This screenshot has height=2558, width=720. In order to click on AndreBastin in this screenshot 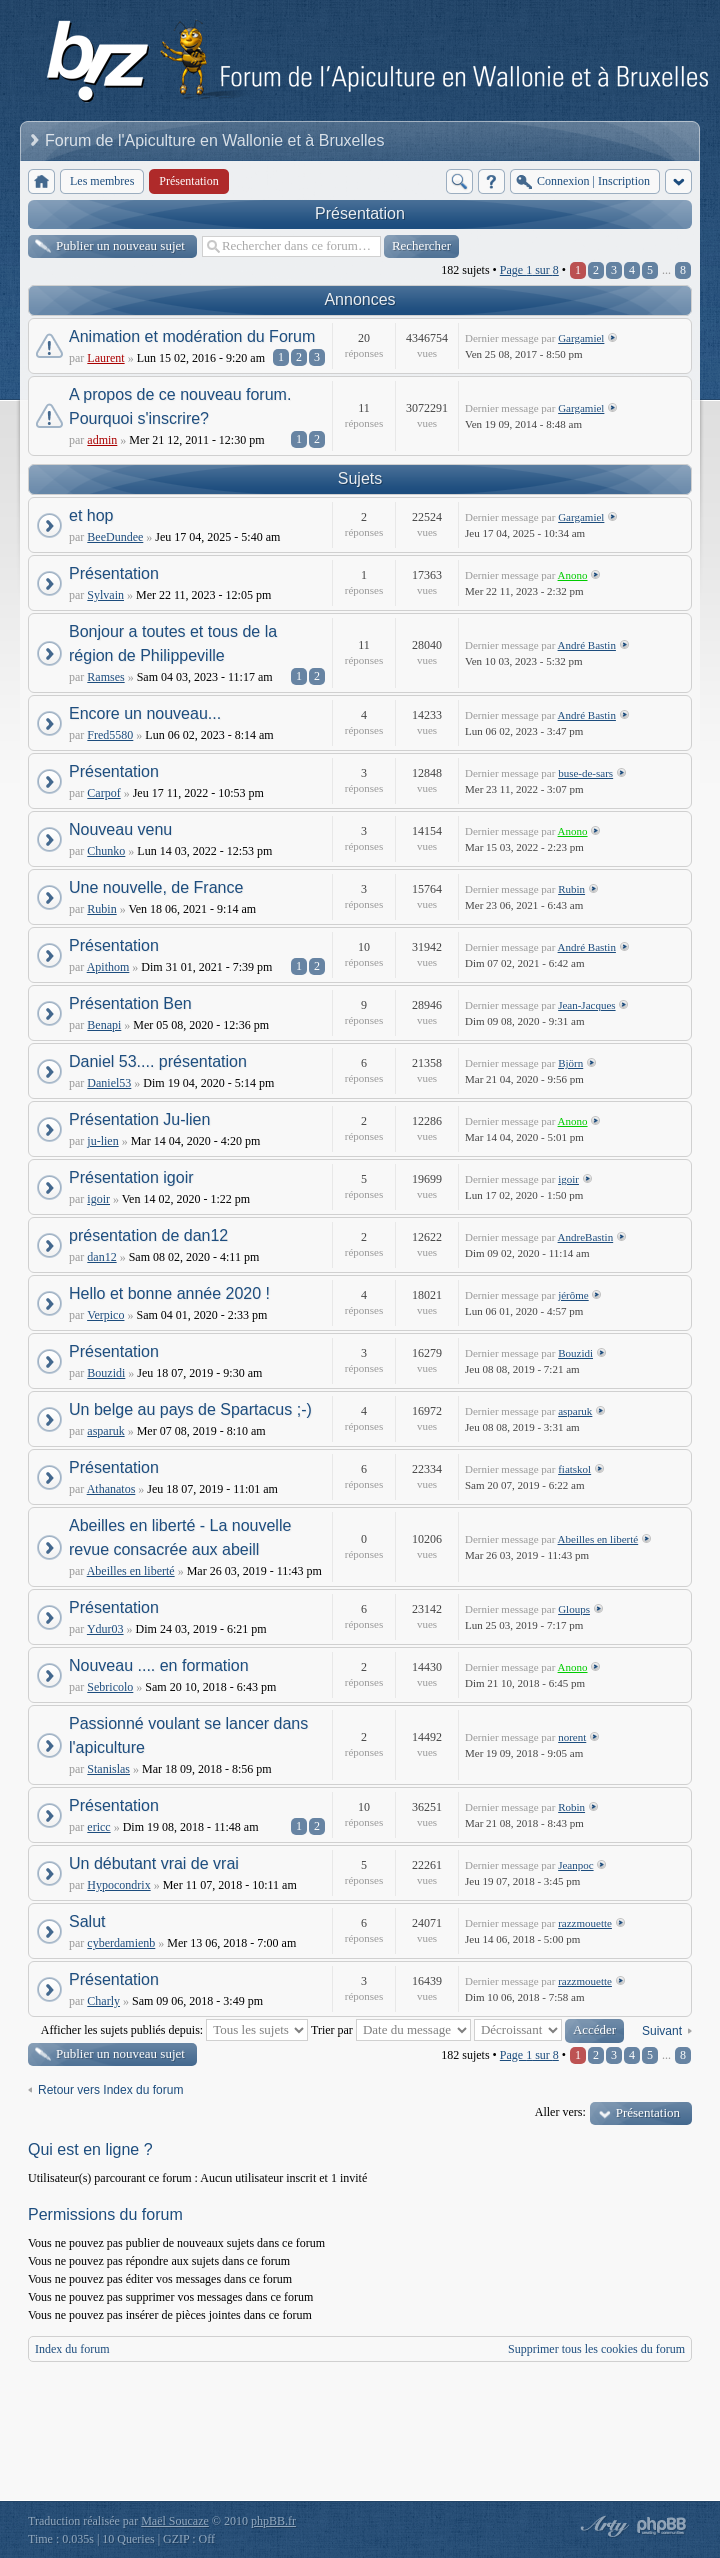, I will do `click(586, 1237)`.